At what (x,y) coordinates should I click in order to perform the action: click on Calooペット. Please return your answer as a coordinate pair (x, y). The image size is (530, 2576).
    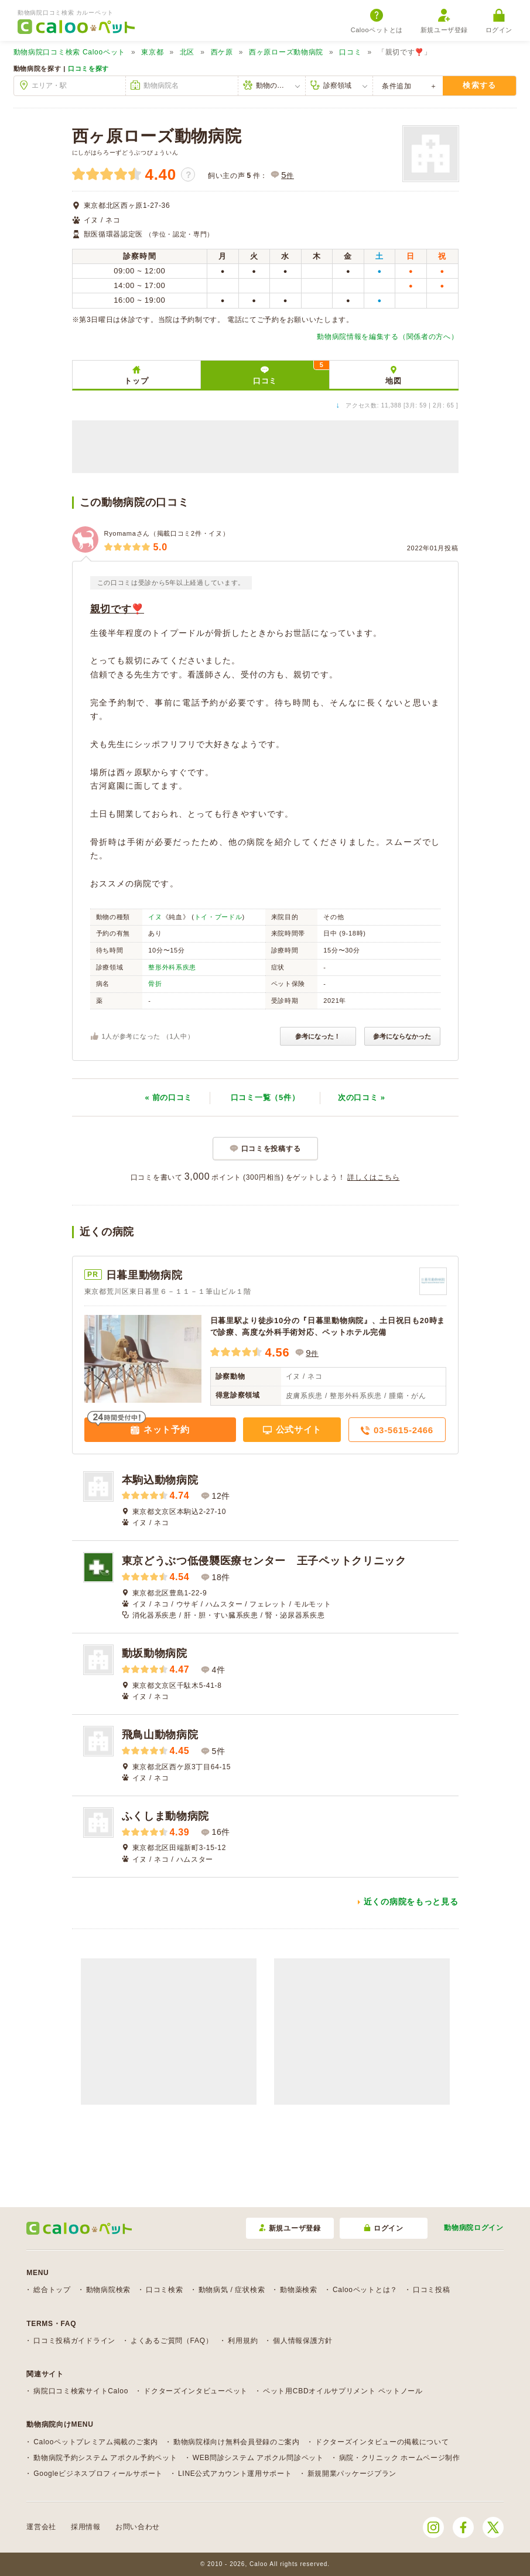
    Looking at the image, I should click on (69, 52).